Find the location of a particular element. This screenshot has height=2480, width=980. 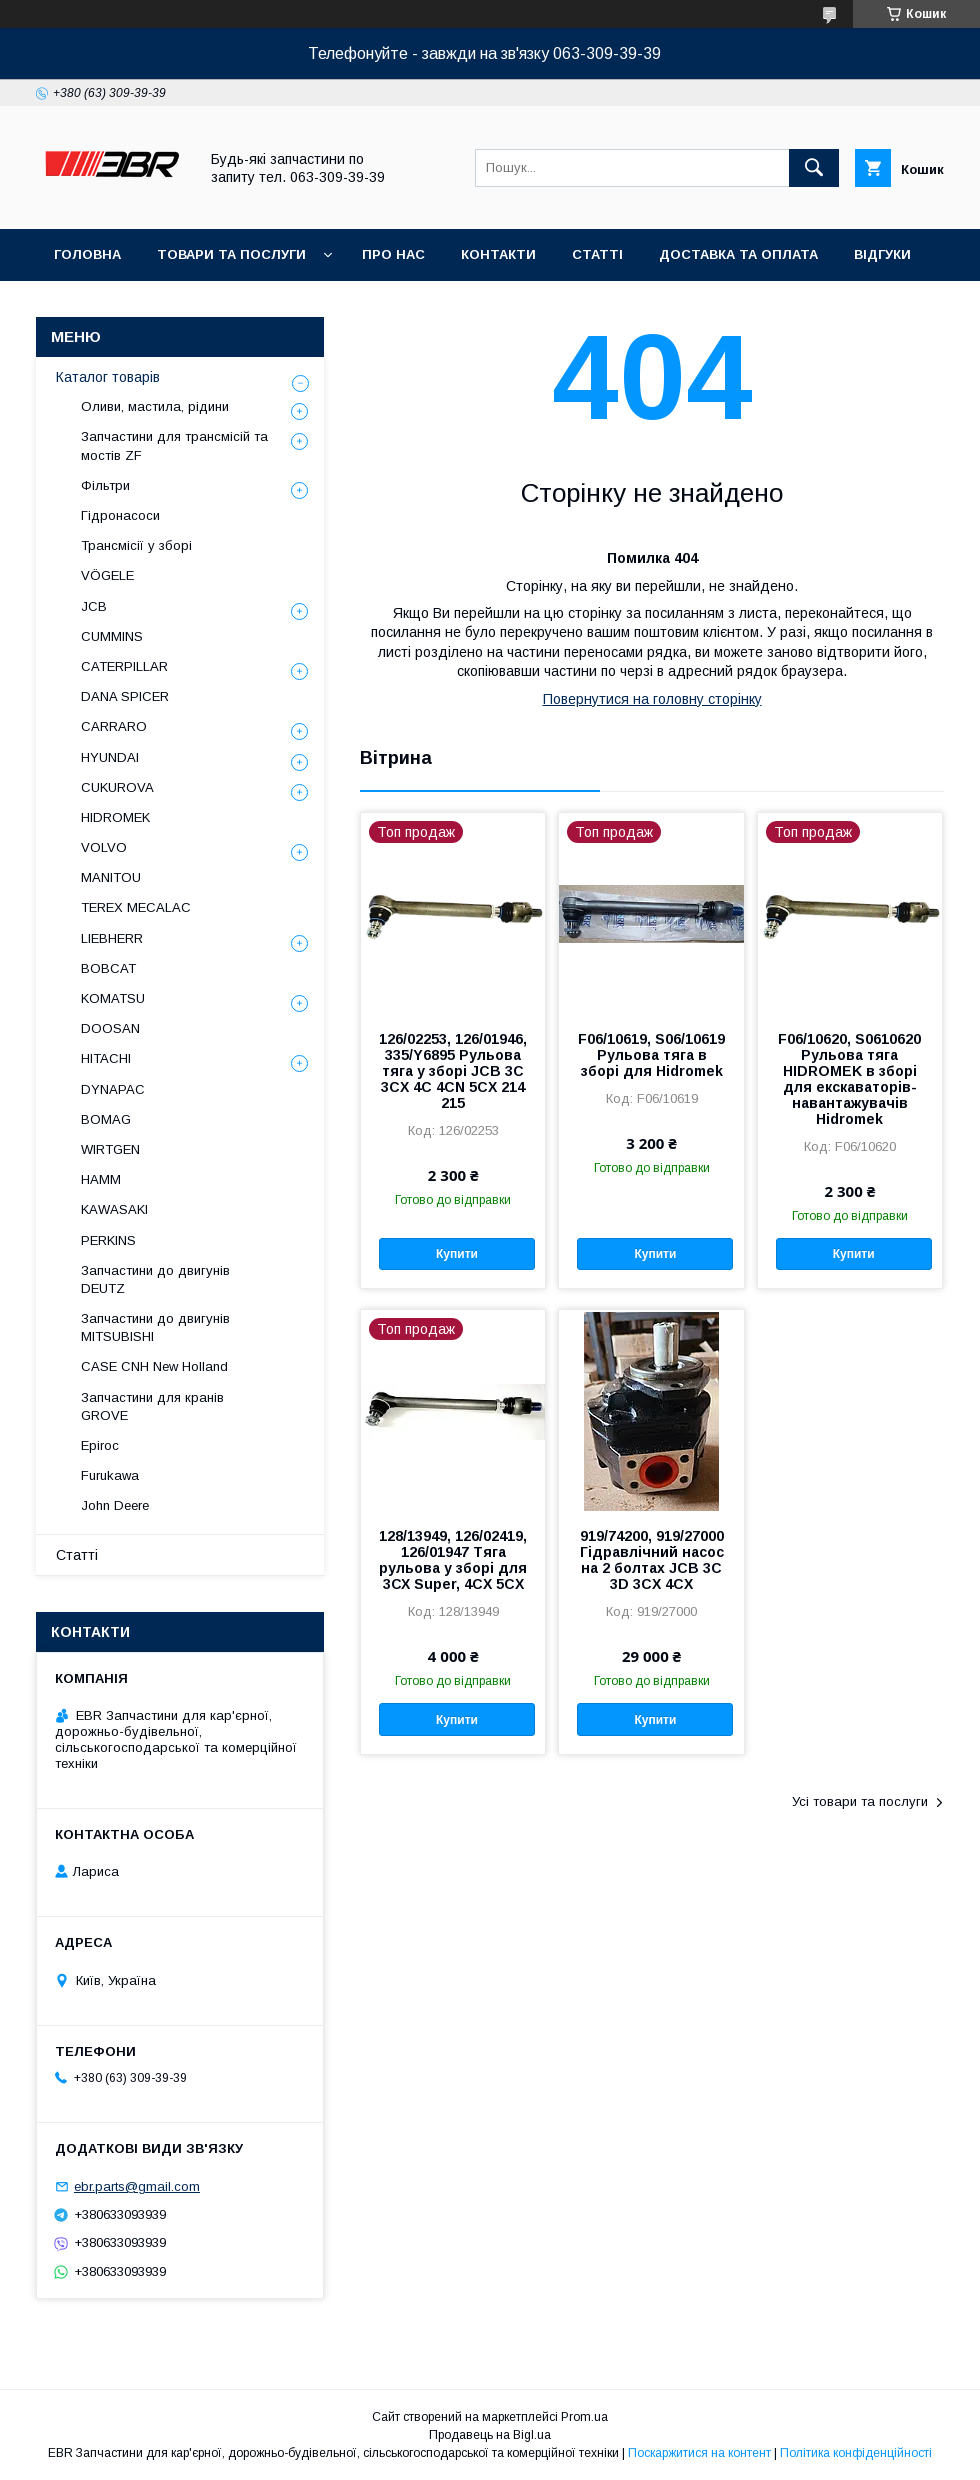

HITACHI is located at coordinates (106, 1058).